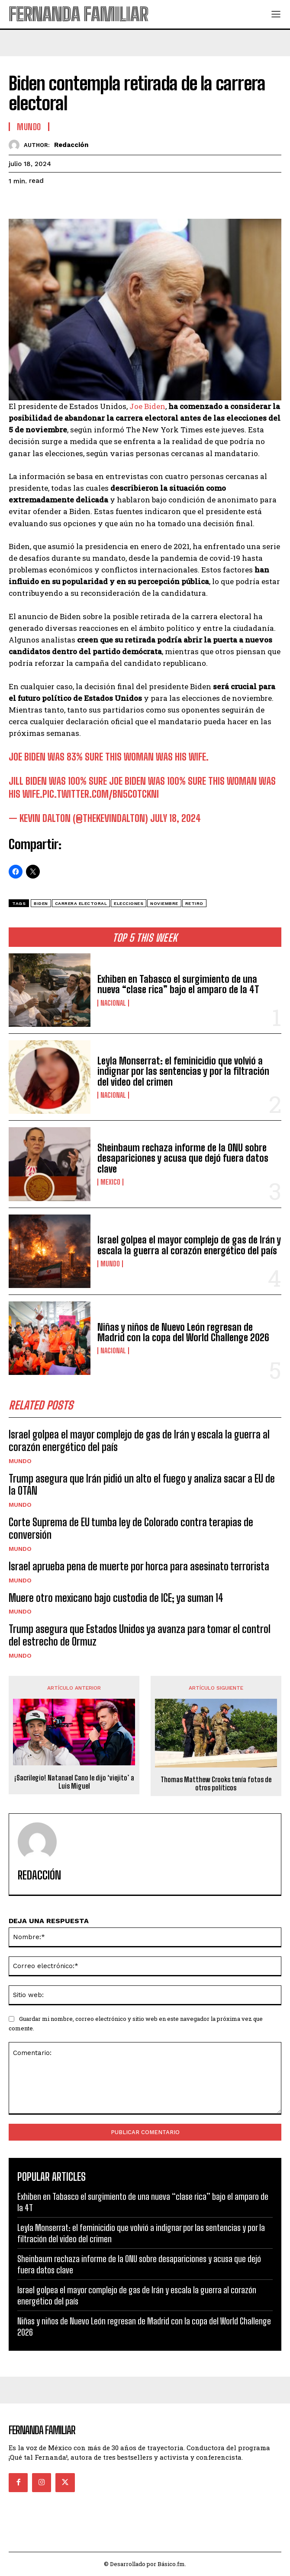 The image size is (290, 2576). What do you see at coordinates (110, 1182) in the screenshot?
I see `Mexico` at bounding box center [110, 1182].